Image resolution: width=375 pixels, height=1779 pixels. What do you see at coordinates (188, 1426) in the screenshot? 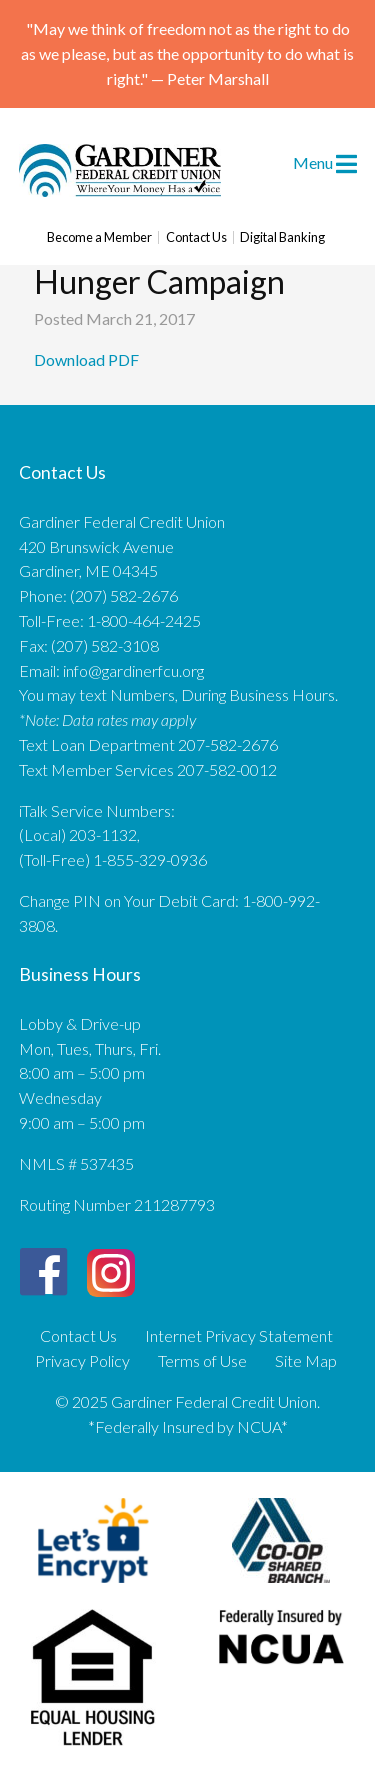
I see `*Federally Insured by NCUA*` at bounding box center [188, 1426].